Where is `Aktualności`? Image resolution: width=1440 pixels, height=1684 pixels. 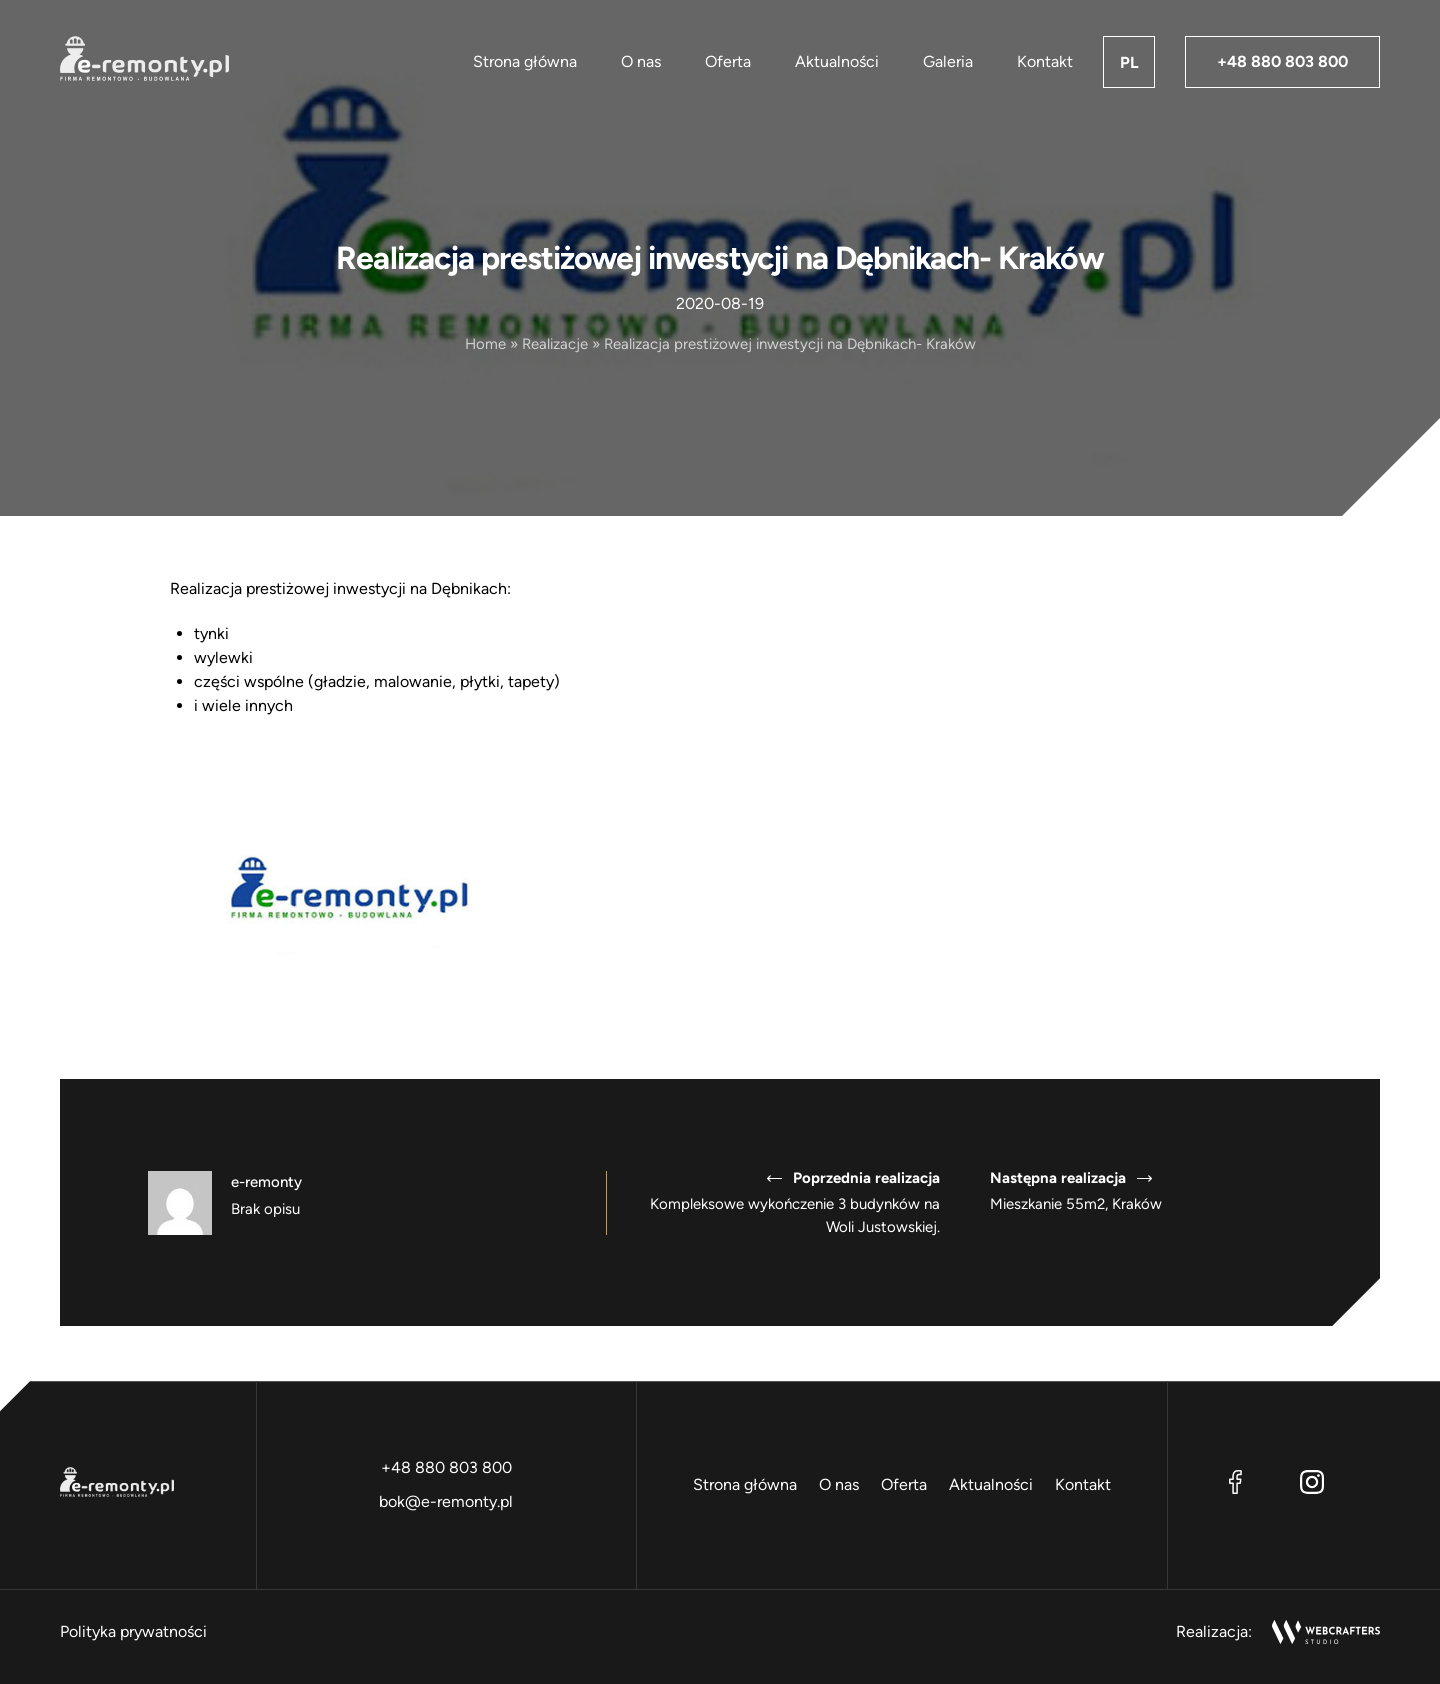 Aktualności is located at coordinates (837, 61).